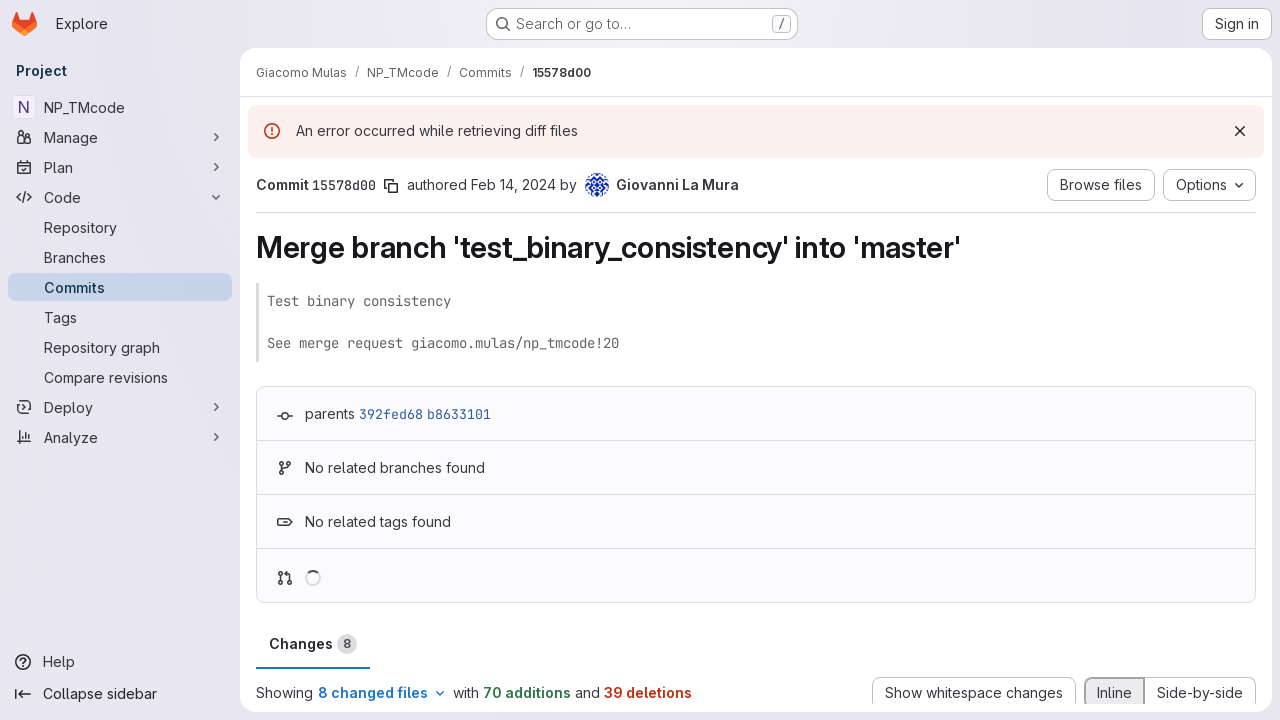 The width and height of the screenshot is (1280, 720). What do you see at coordinates (120, 662) in the screenshot?
I see `[Help]` at bounding box center [120, 662].